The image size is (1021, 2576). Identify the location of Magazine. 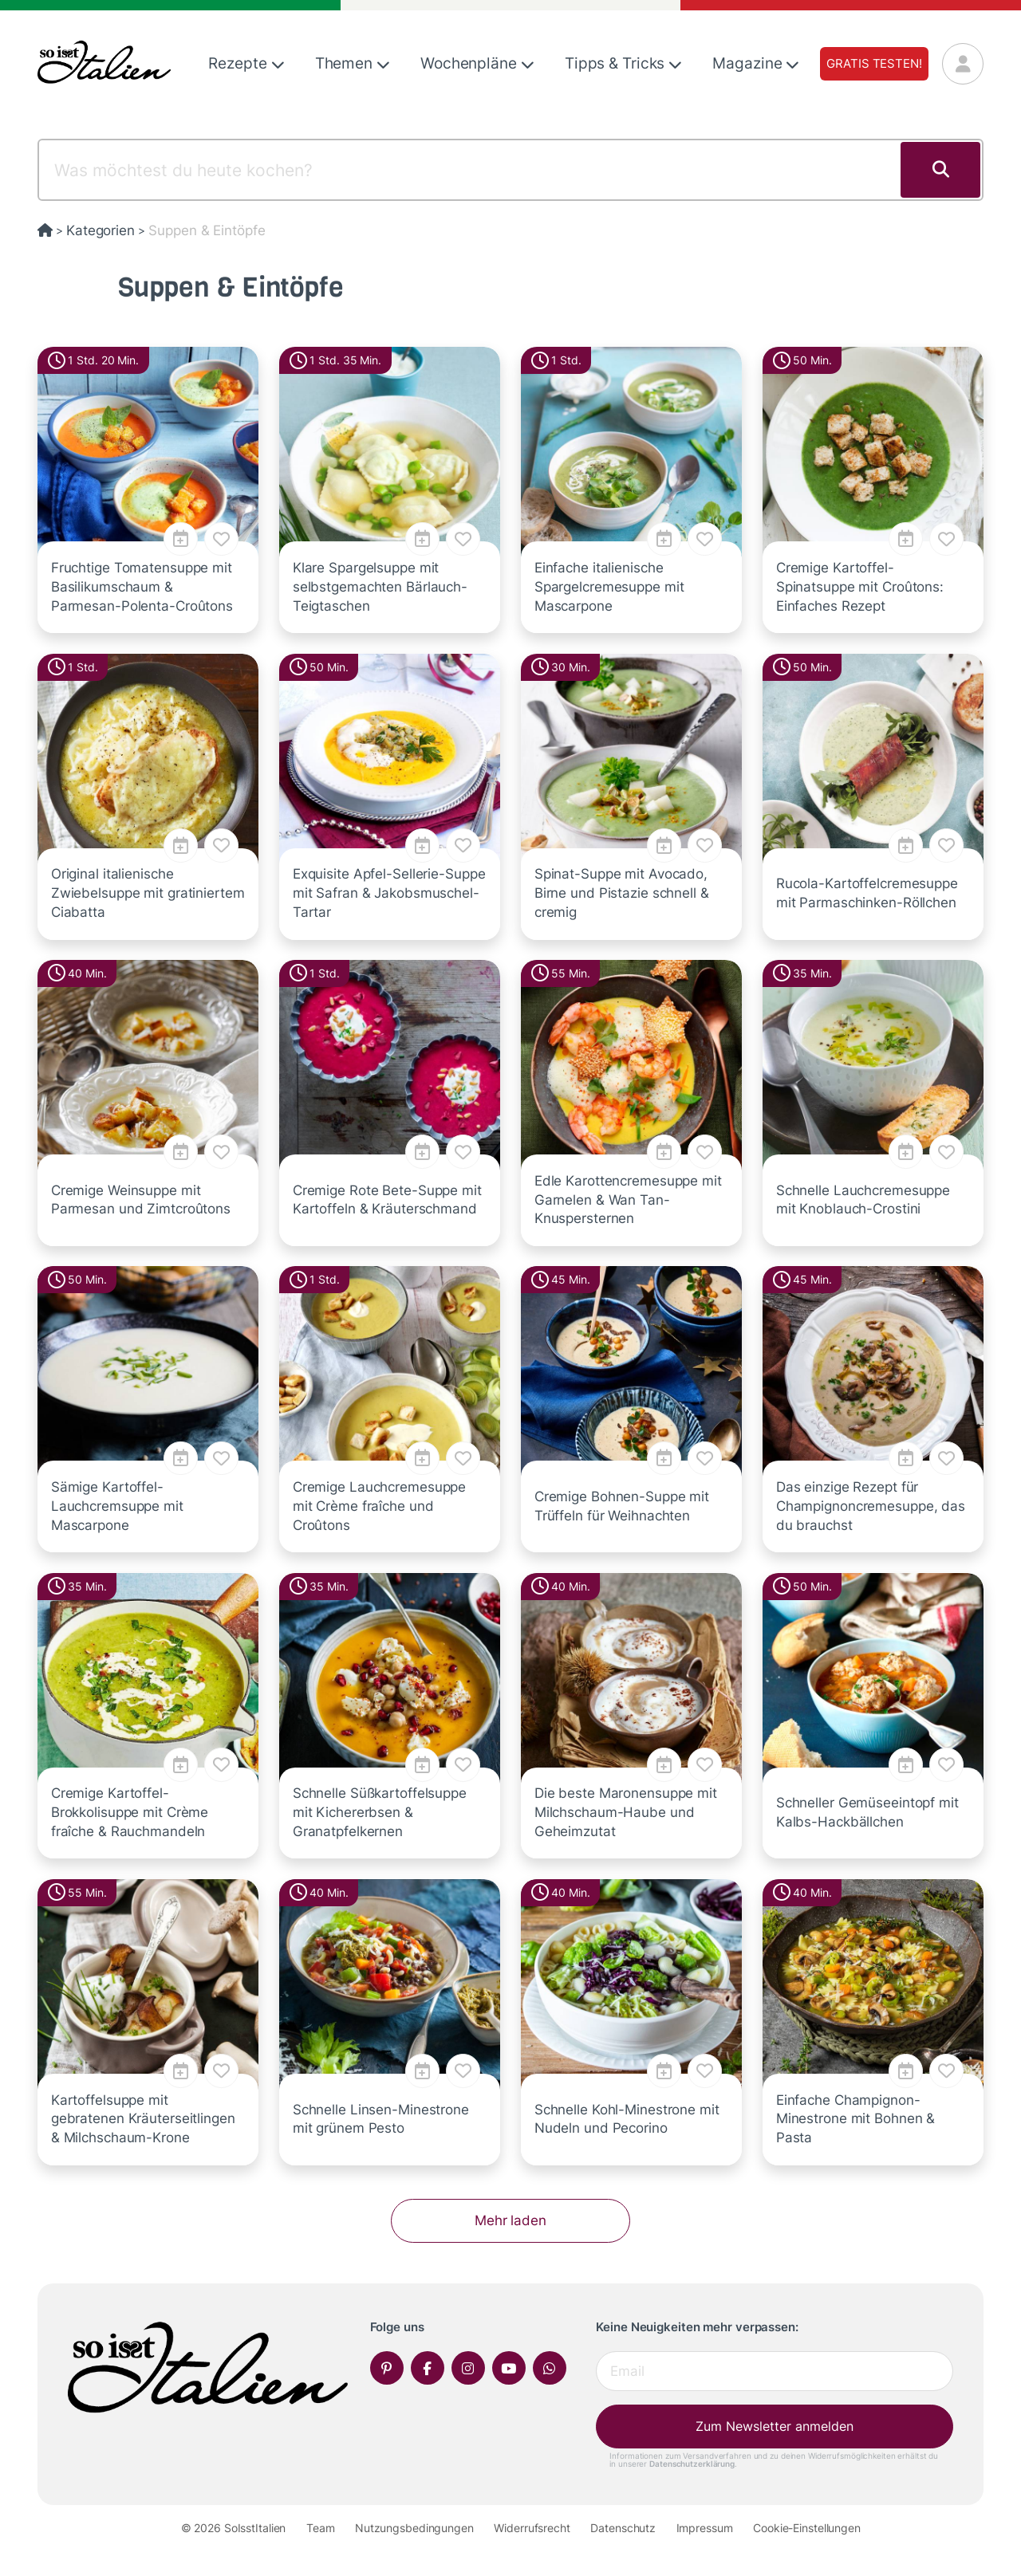
(755, 63).